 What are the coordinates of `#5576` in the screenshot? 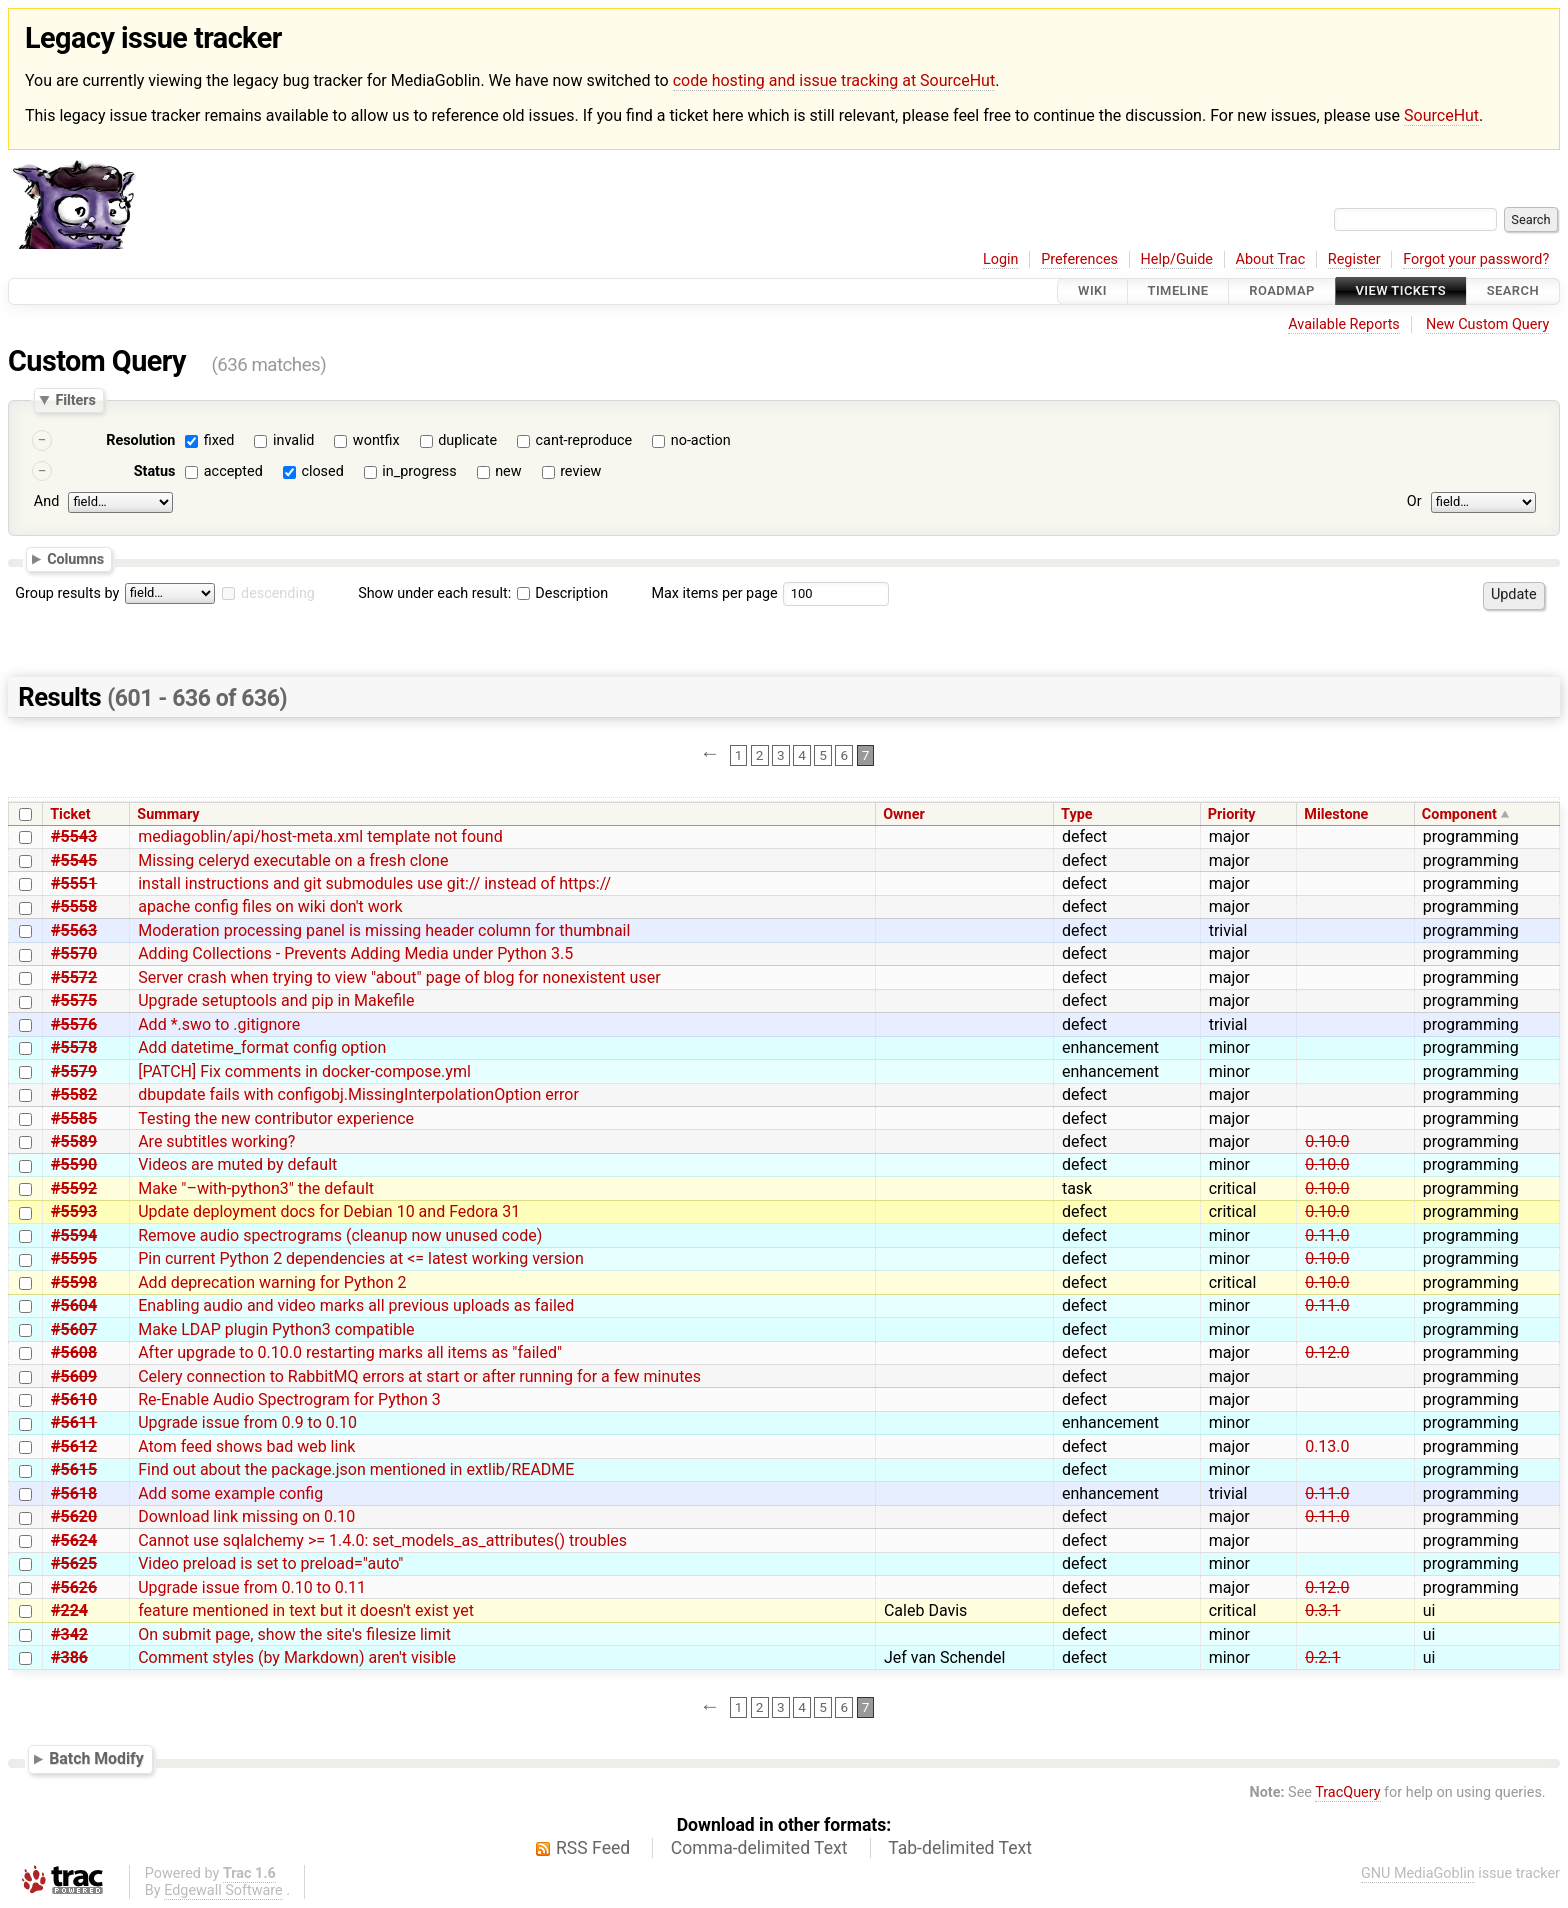 It's located at (74, 1024).